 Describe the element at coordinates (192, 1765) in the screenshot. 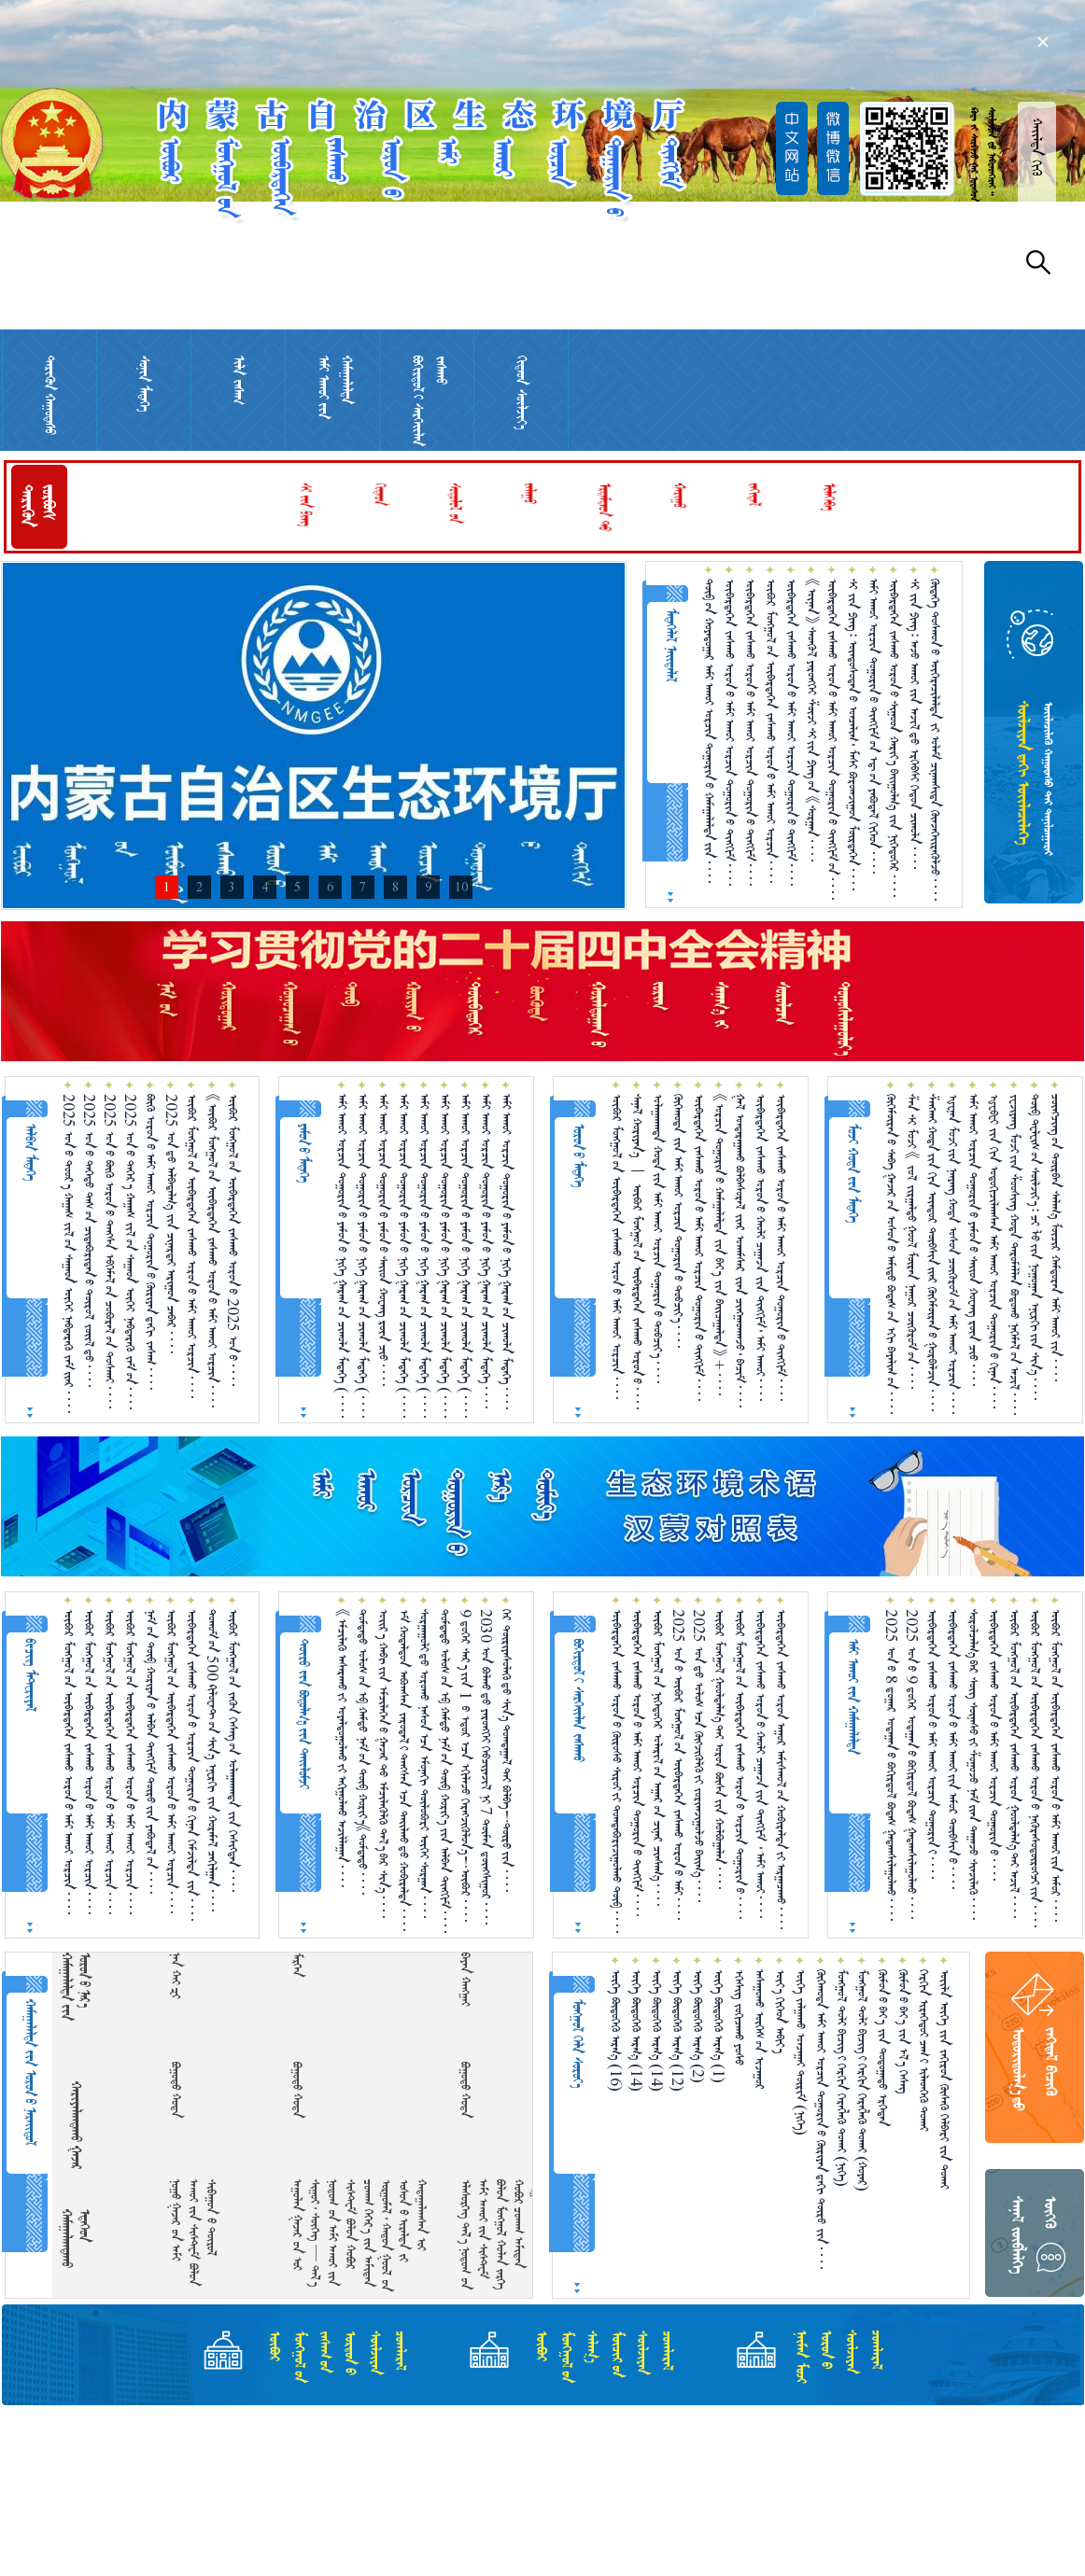

I see `ᠥᠪᠡᠷᠲᠡᠭᠡᠨ ᠵᠠᠰᠠᠬᠤ ᠣᠷᠣᠨ᠎ᠤ ᠣᠷᠴᠢᠨ ᠲᠣᠭᠣᠷᠢᠨ᠎ᠤ ᠬᠢᠨᠠᠨ ᠬᠡᠮᠵᠢᠯᠲᠡ ᠵᠢᠨ ` at that location.